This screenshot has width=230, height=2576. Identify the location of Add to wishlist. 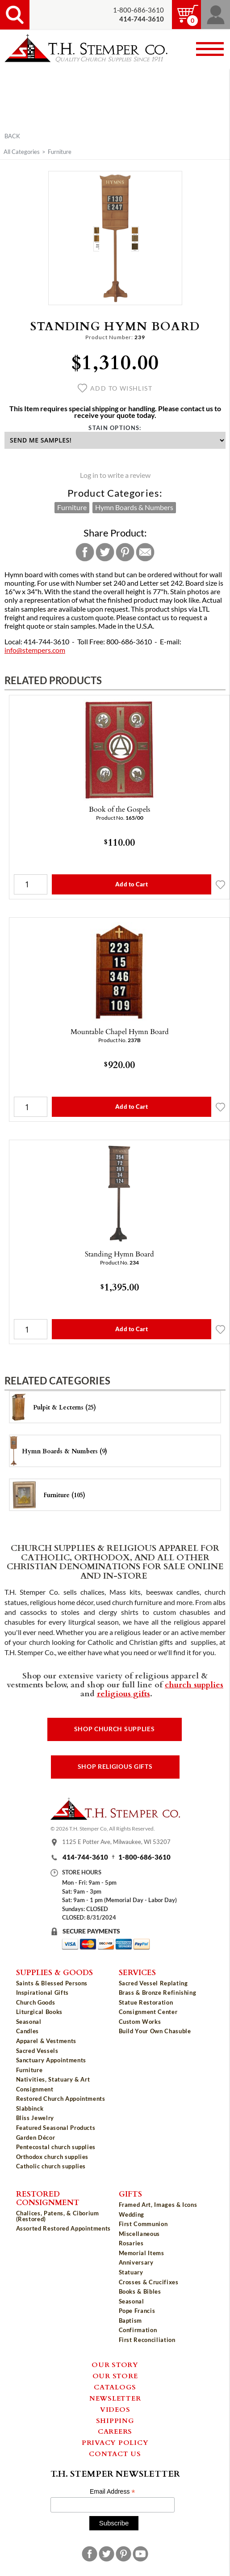
(115, 388).